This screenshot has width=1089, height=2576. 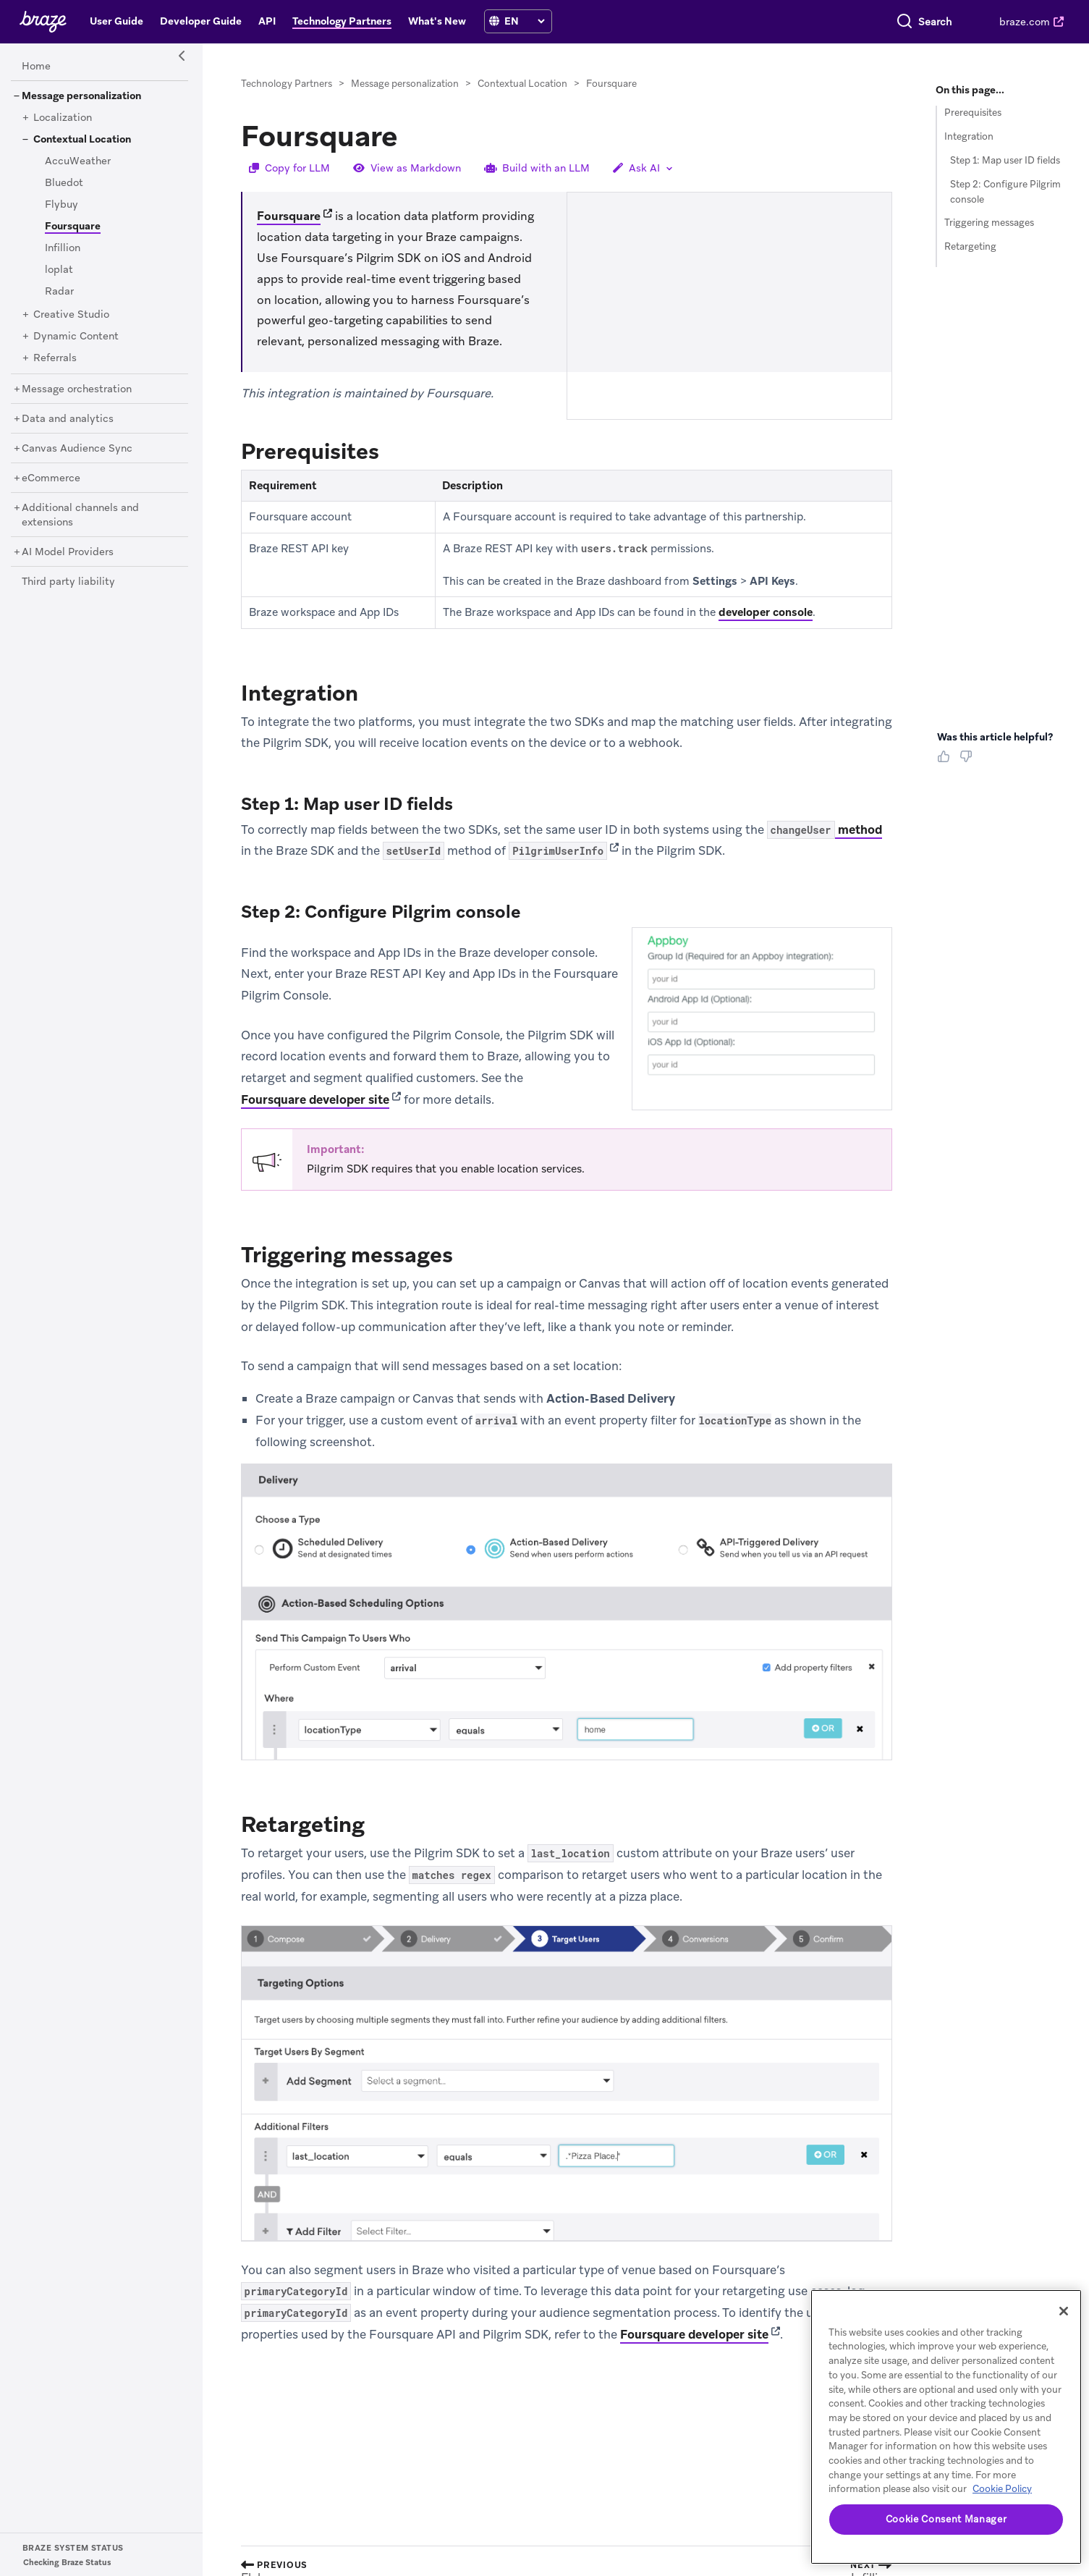 What do you see at coordinates (182, 56) in the screenshot?
I see `[Side Navigation Toggle]` at bounding box center [182, 56].